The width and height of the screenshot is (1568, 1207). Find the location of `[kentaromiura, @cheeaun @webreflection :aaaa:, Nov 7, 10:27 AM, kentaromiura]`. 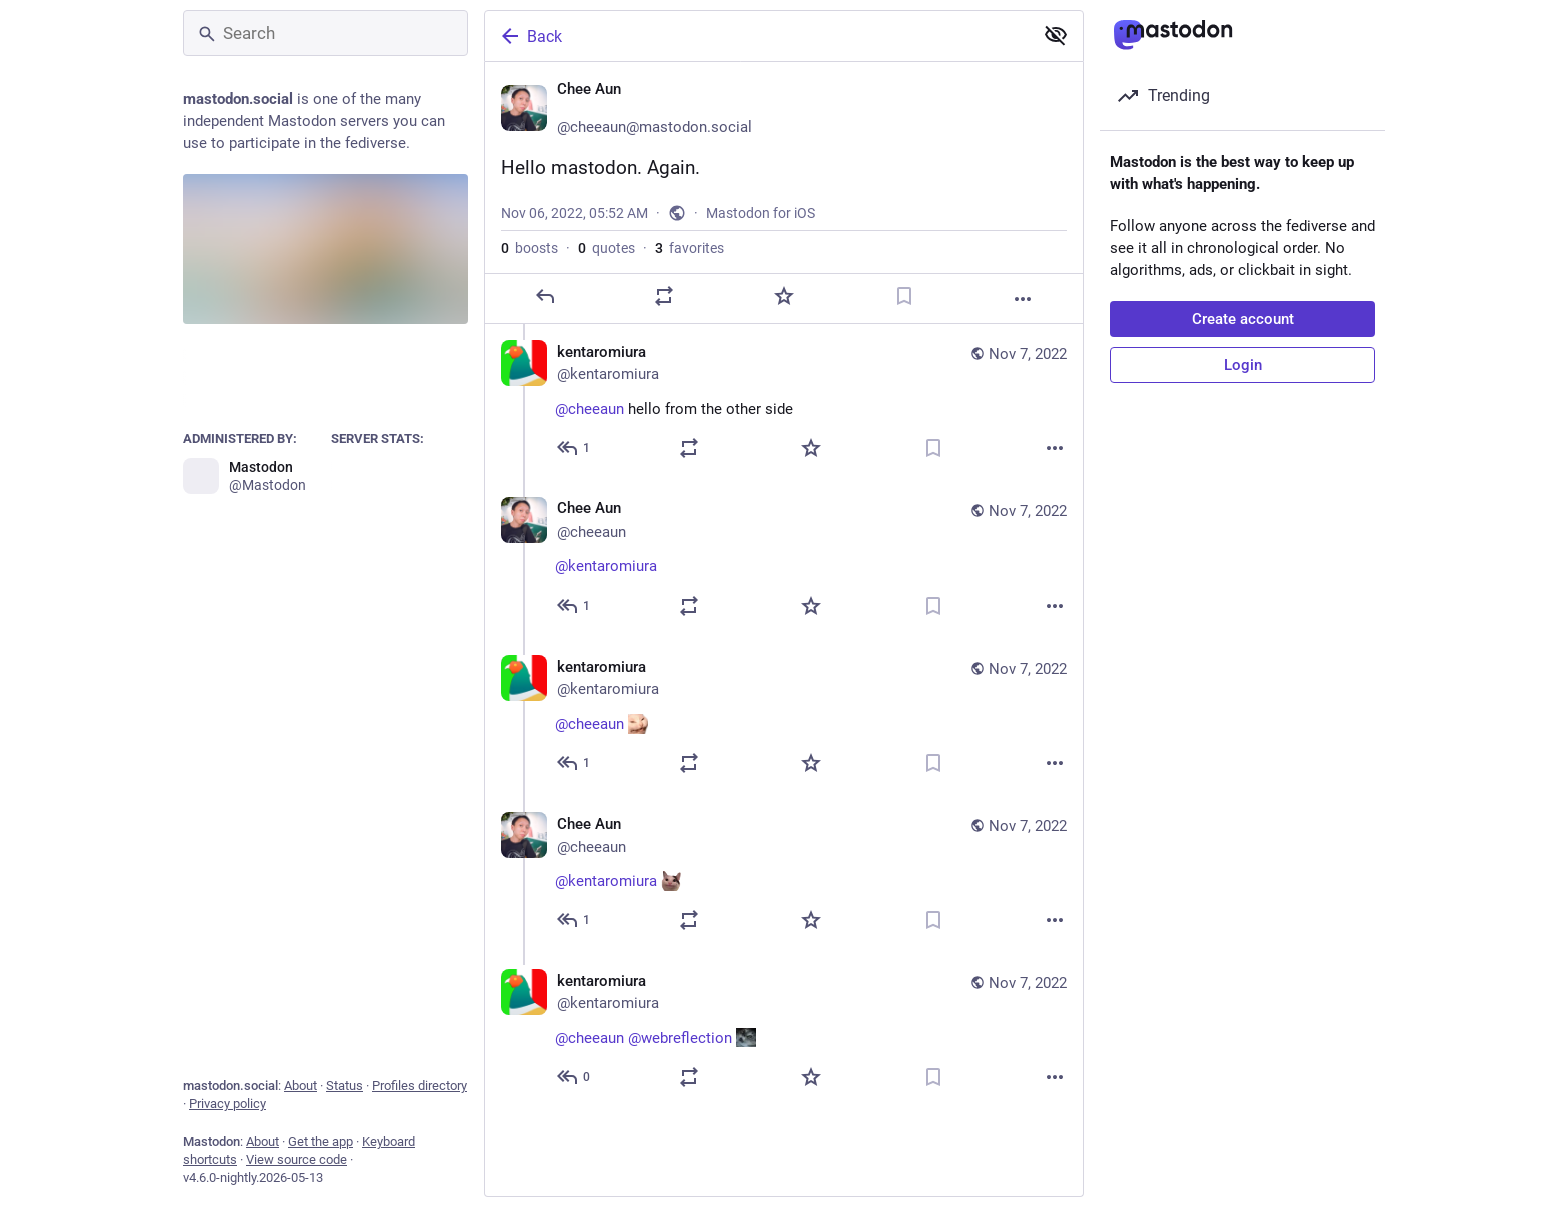

[kentaromiura, @cheeaun @webreflection :aaaa:, Nov 7, 10:27 AM, kentaromiura] is located at coordinates (784, 1031).